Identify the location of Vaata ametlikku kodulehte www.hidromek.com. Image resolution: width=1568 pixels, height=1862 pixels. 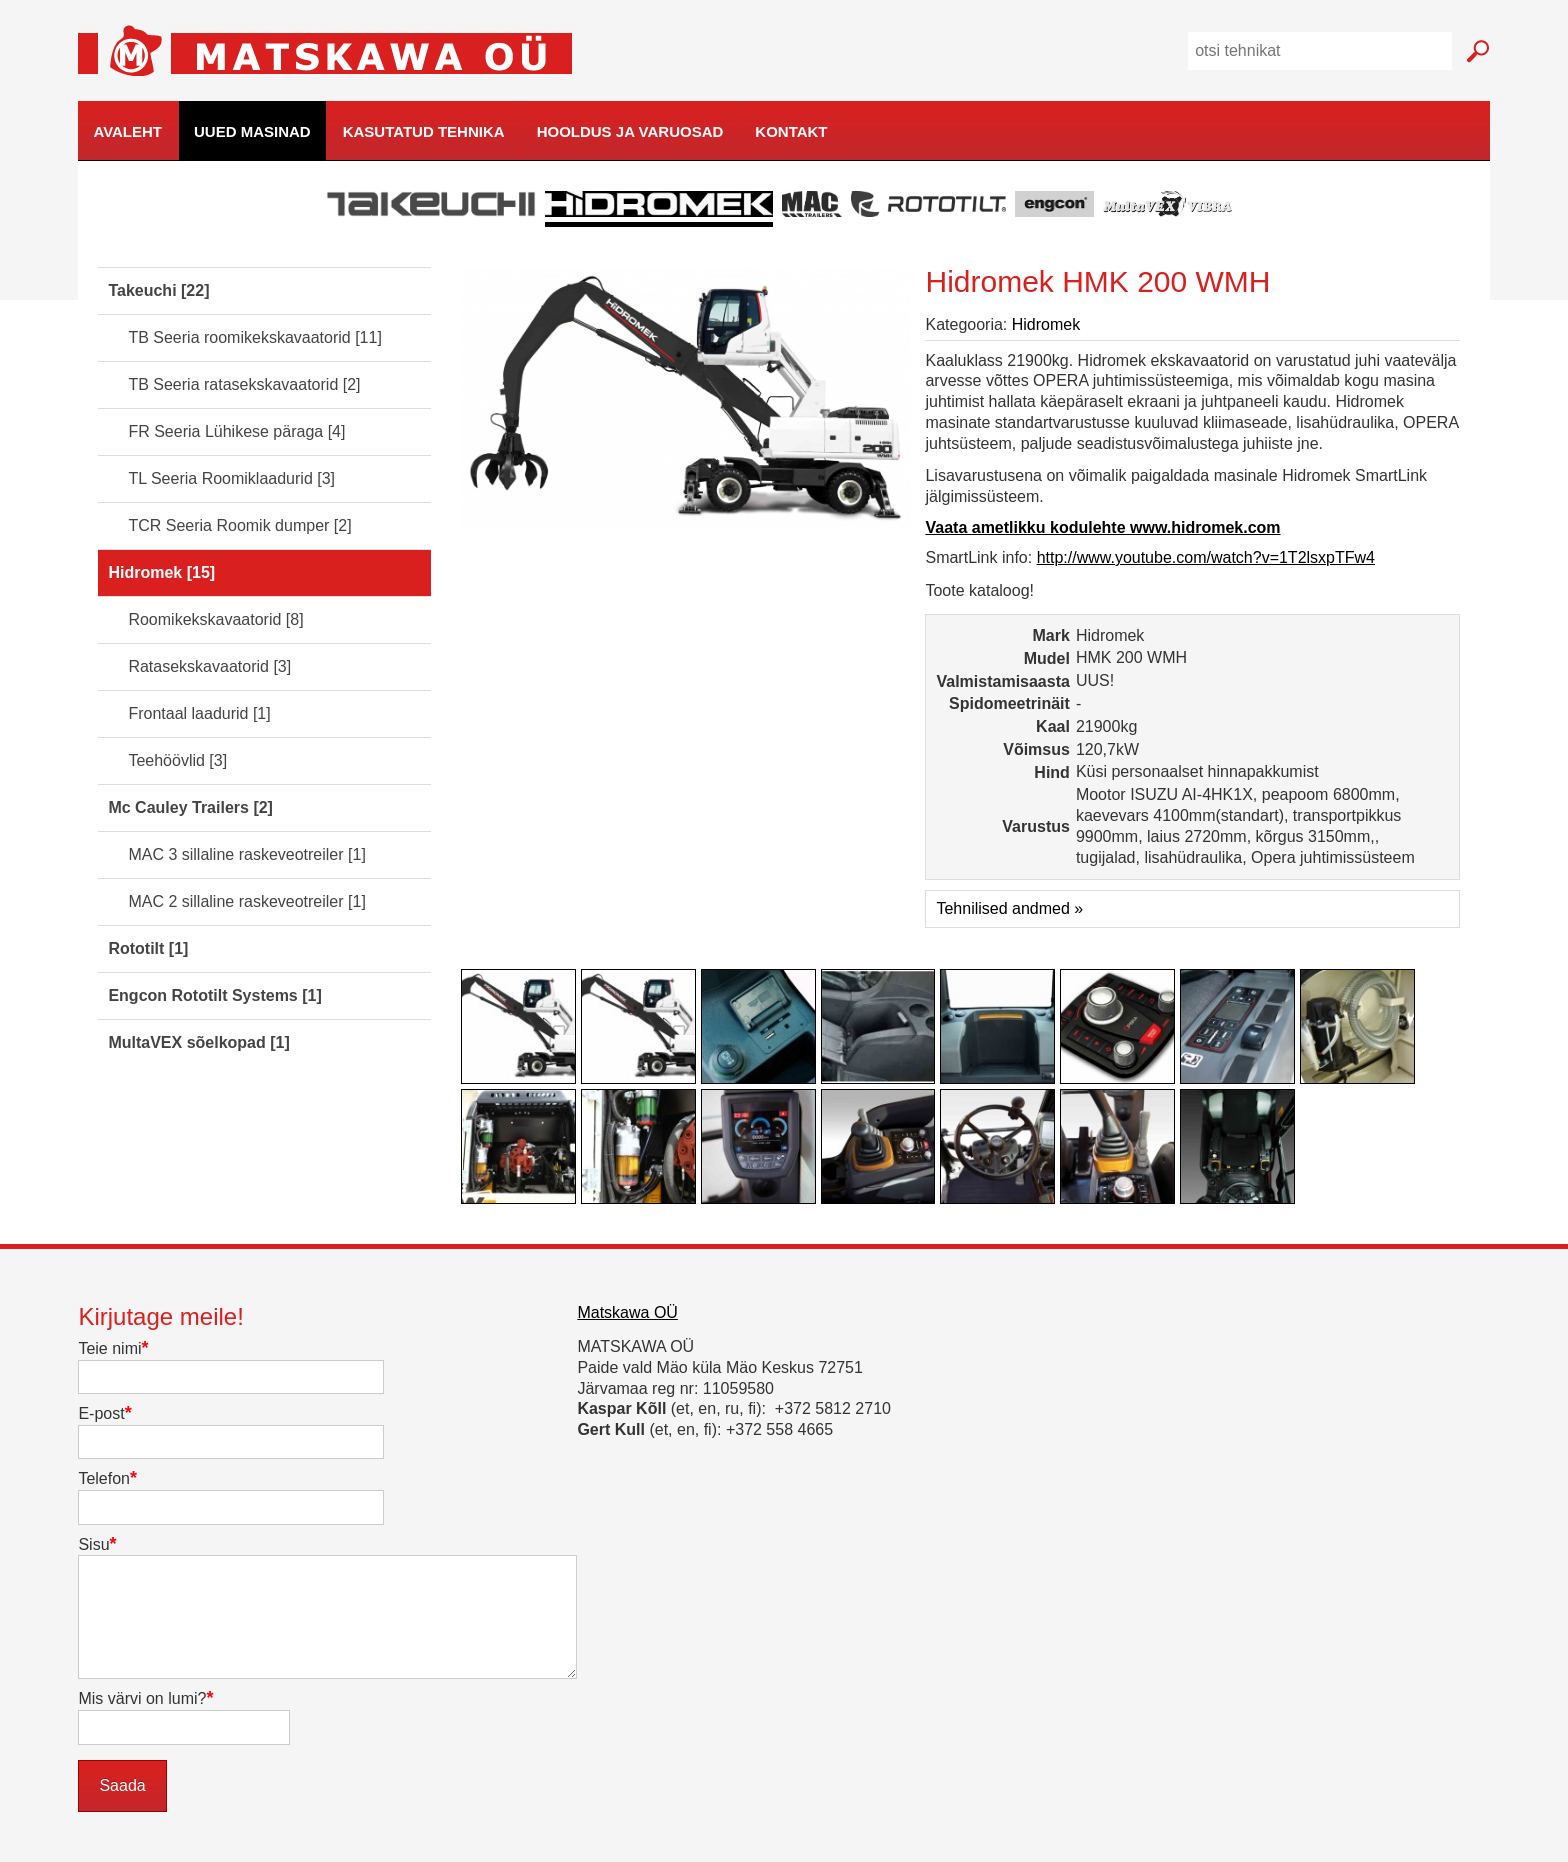
(1102, 527).